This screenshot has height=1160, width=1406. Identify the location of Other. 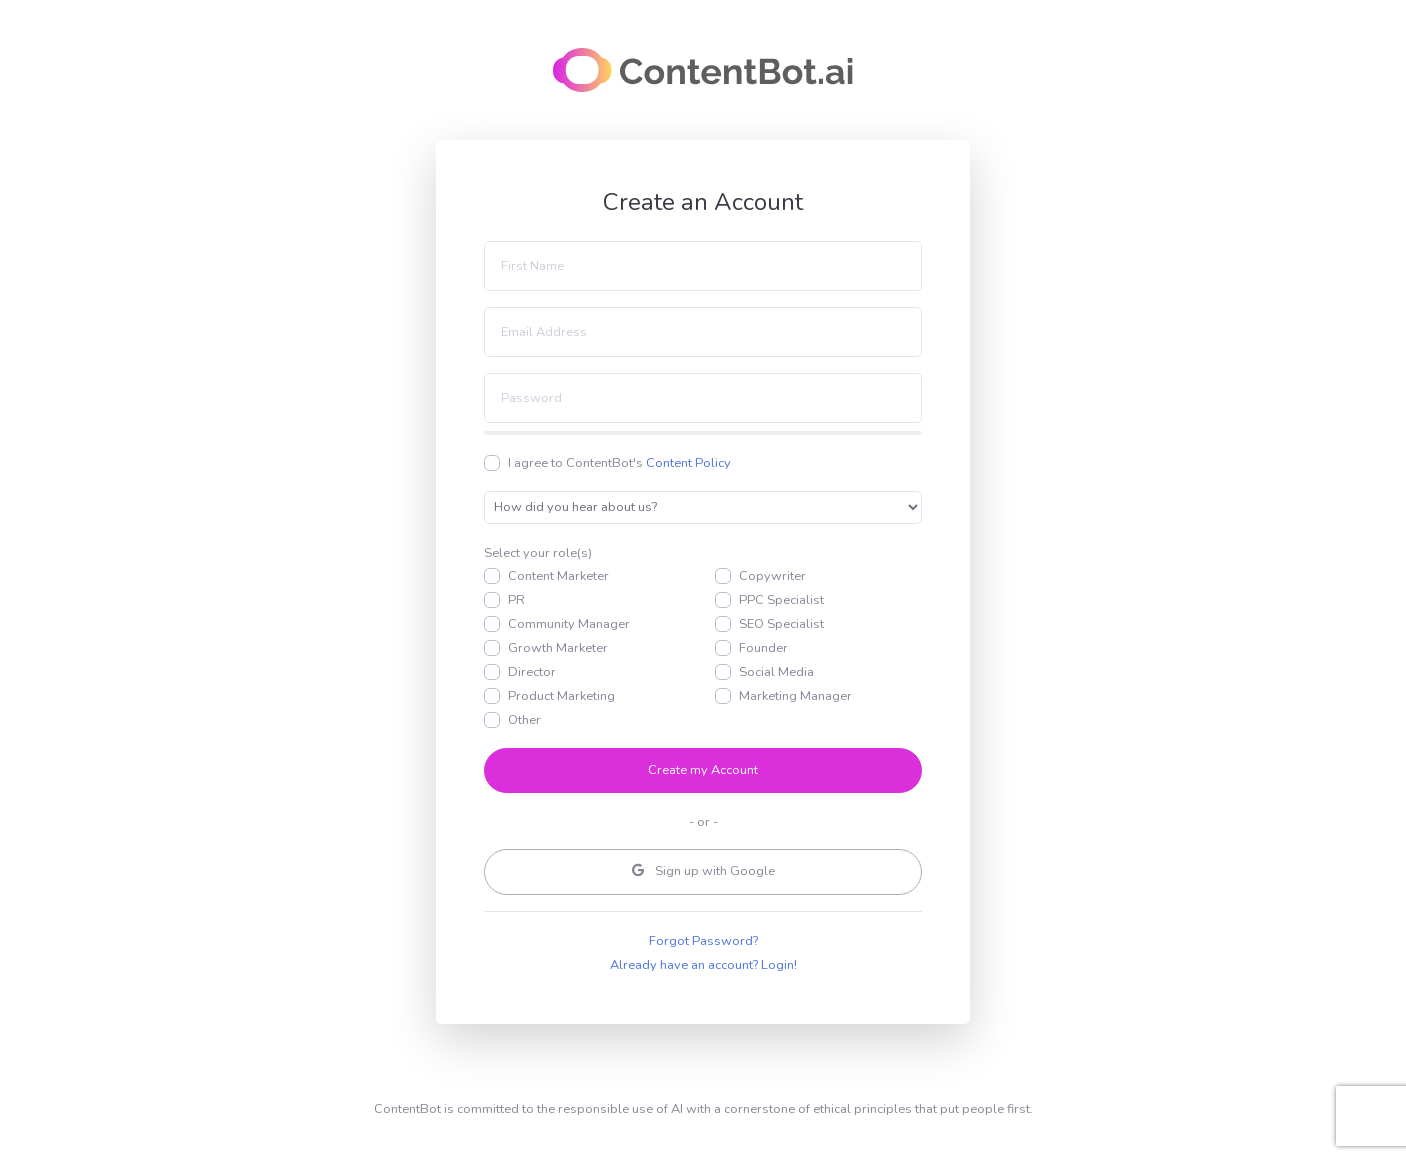
(524, 720).